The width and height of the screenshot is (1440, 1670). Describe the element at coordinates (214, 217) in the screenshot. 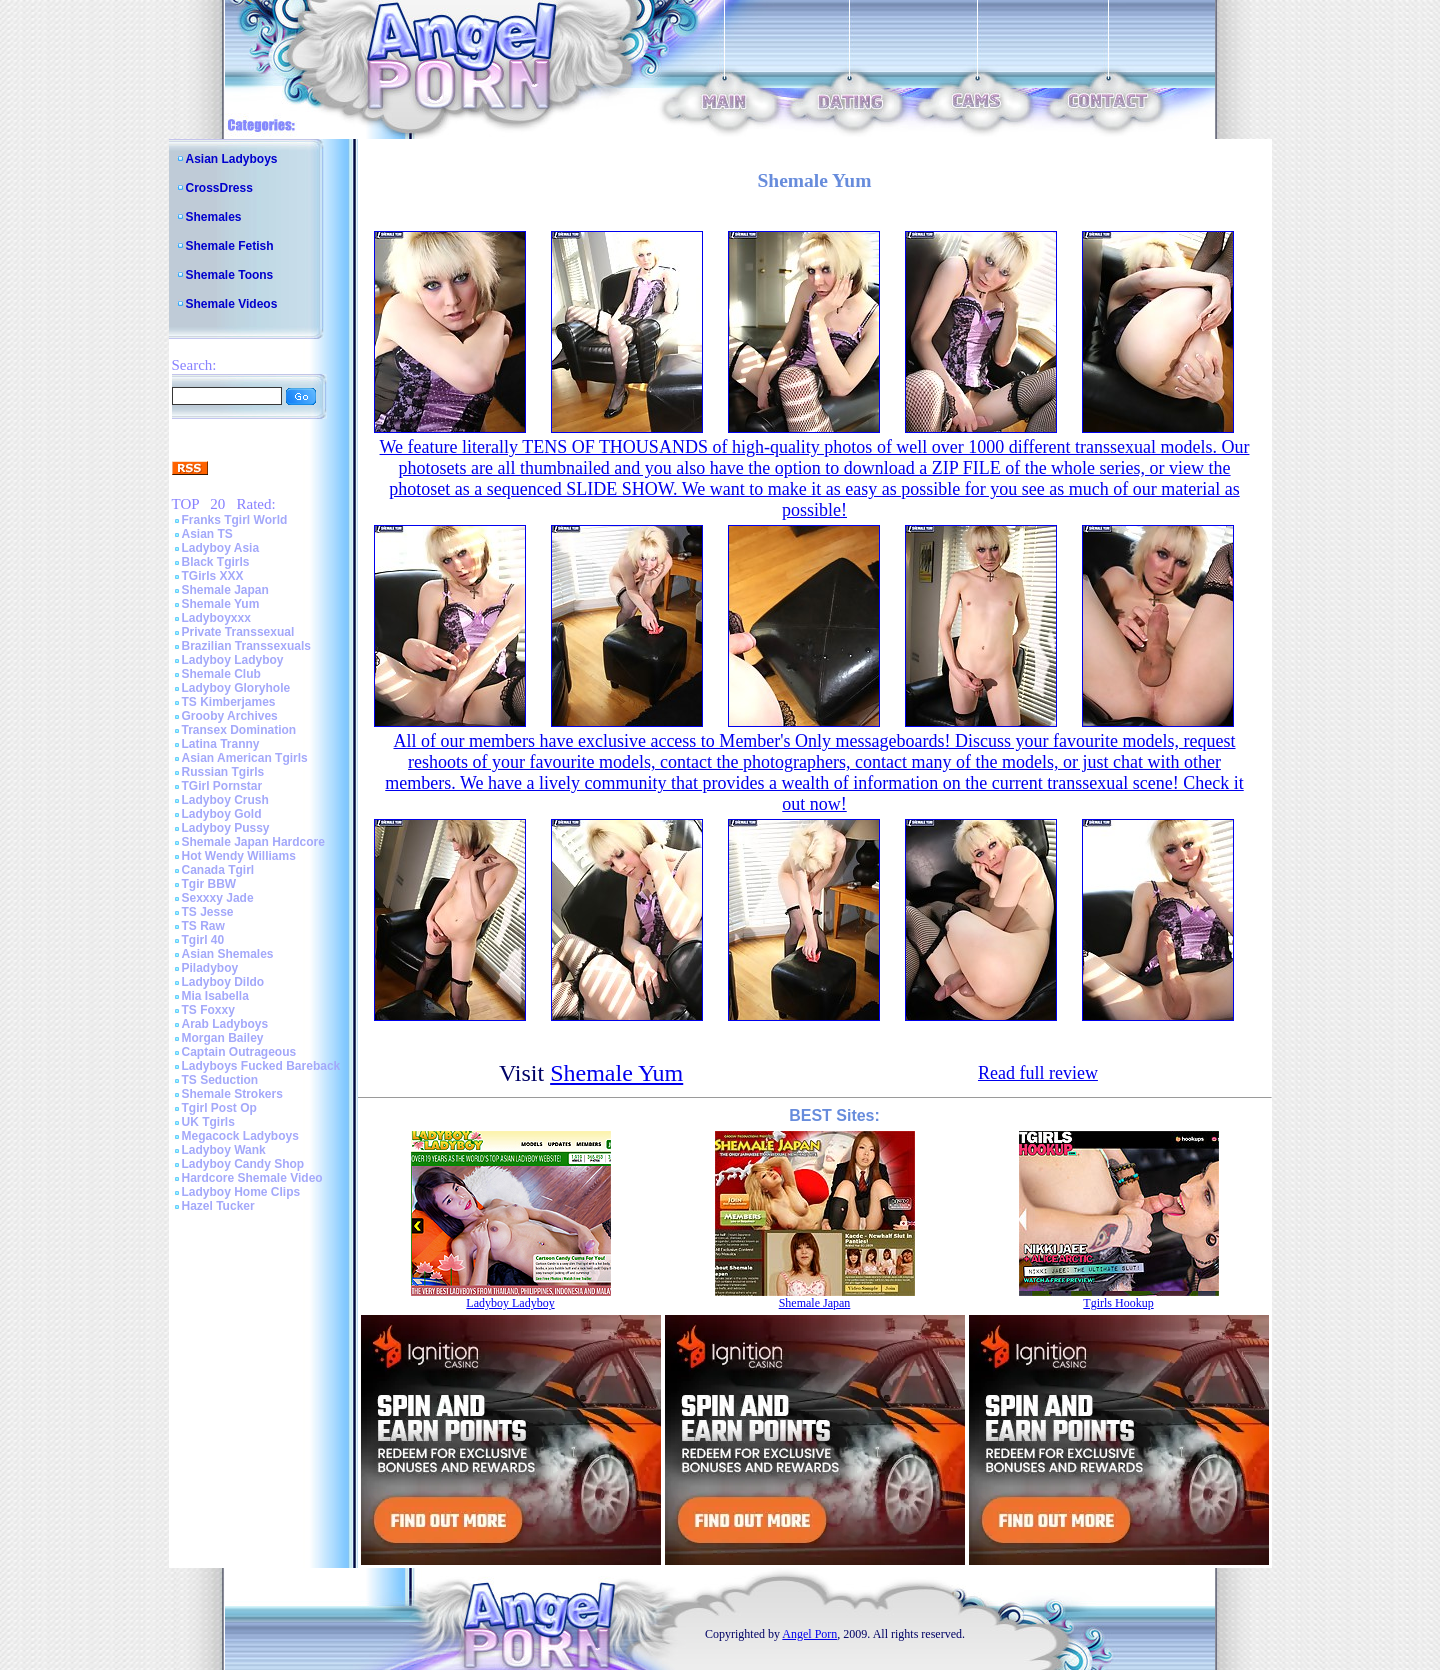

I see `Shemales` at that location.